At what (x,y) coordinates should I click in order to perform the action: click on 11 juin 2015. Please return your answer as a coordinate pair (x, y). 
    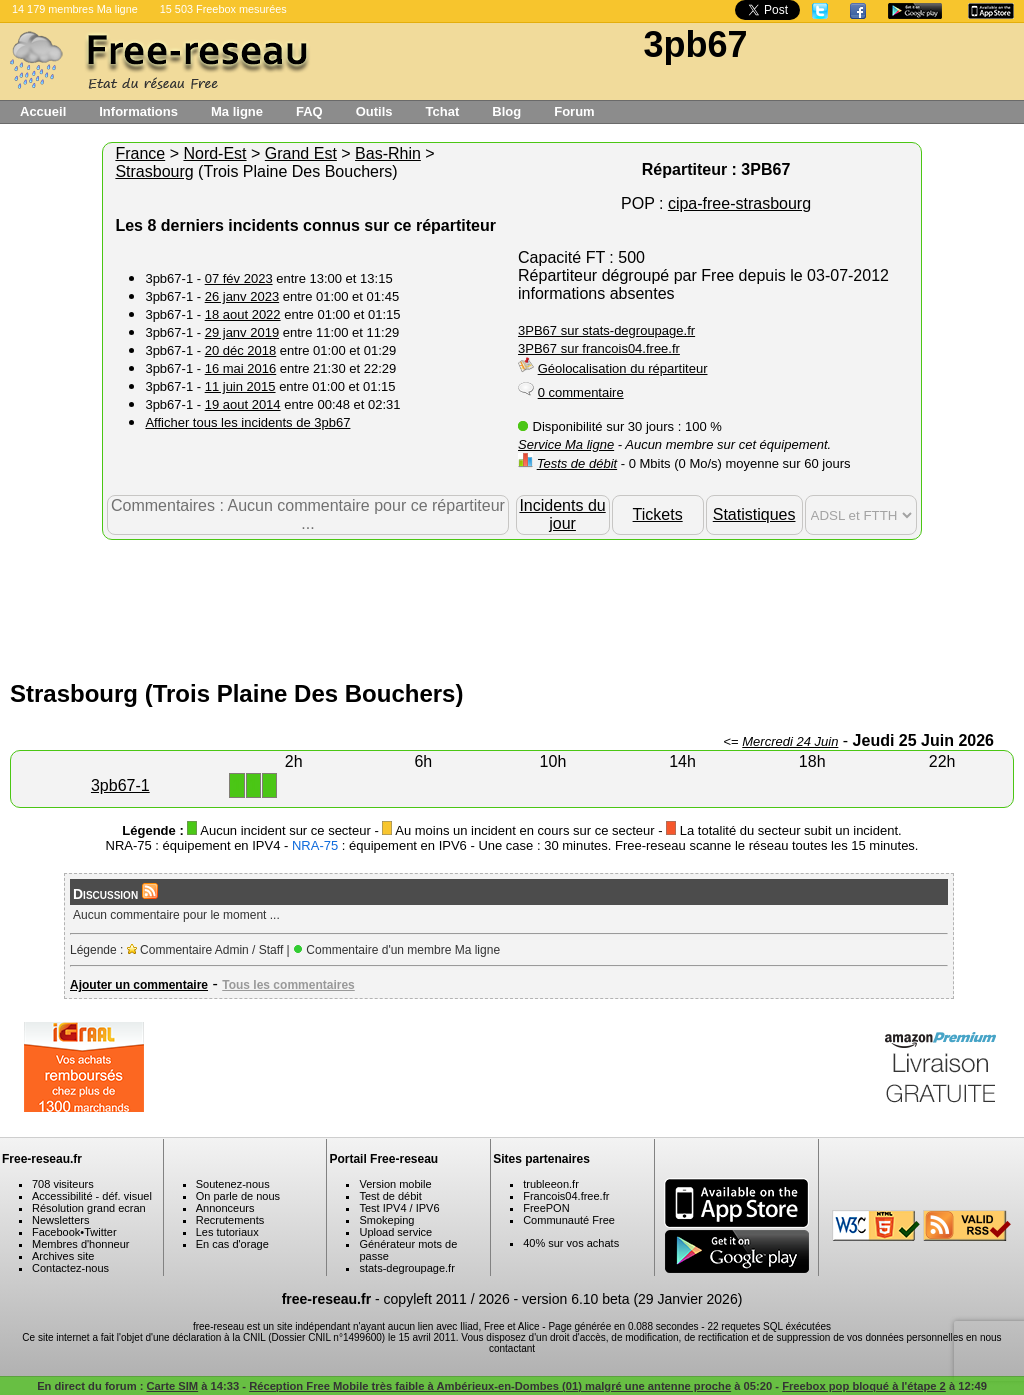
    Looking at the image, I should click on (240, 386).